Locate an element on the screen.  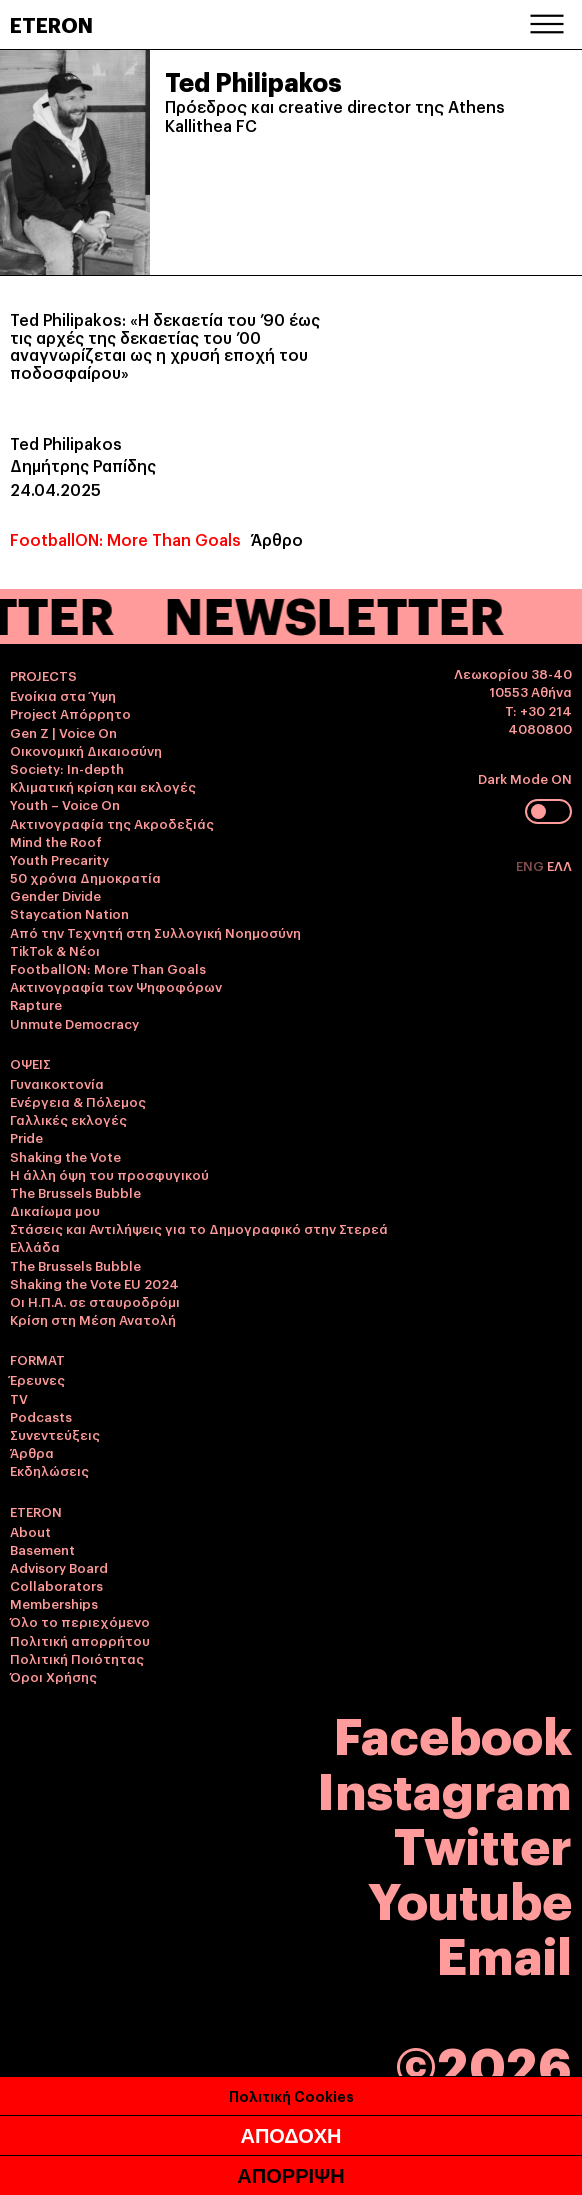
Δικαίωμα μου is located at coordinates (55, 1210).